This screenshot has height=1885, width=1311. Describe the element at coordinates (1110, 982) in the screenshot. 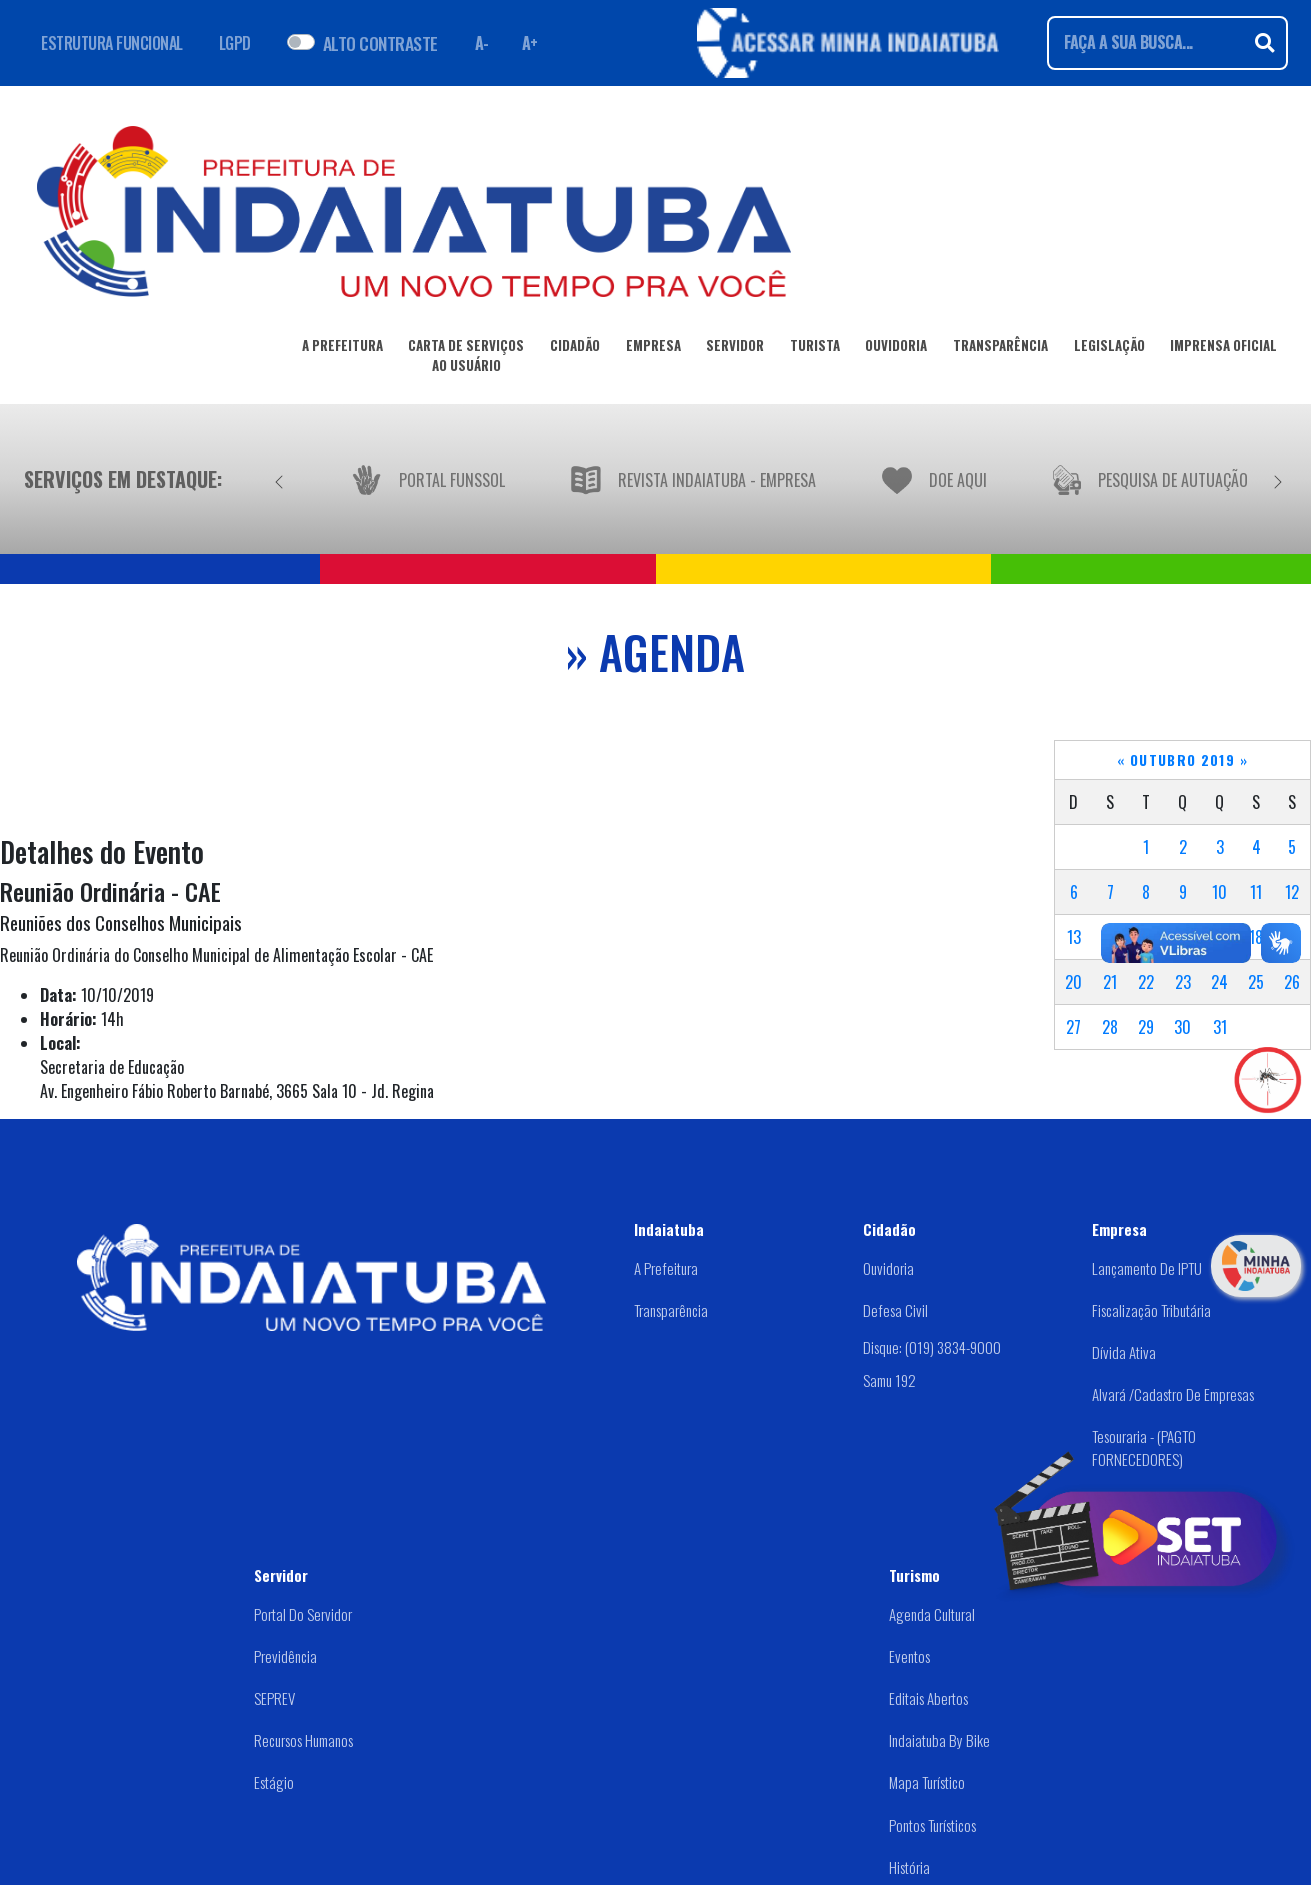

I see `21` at that location.